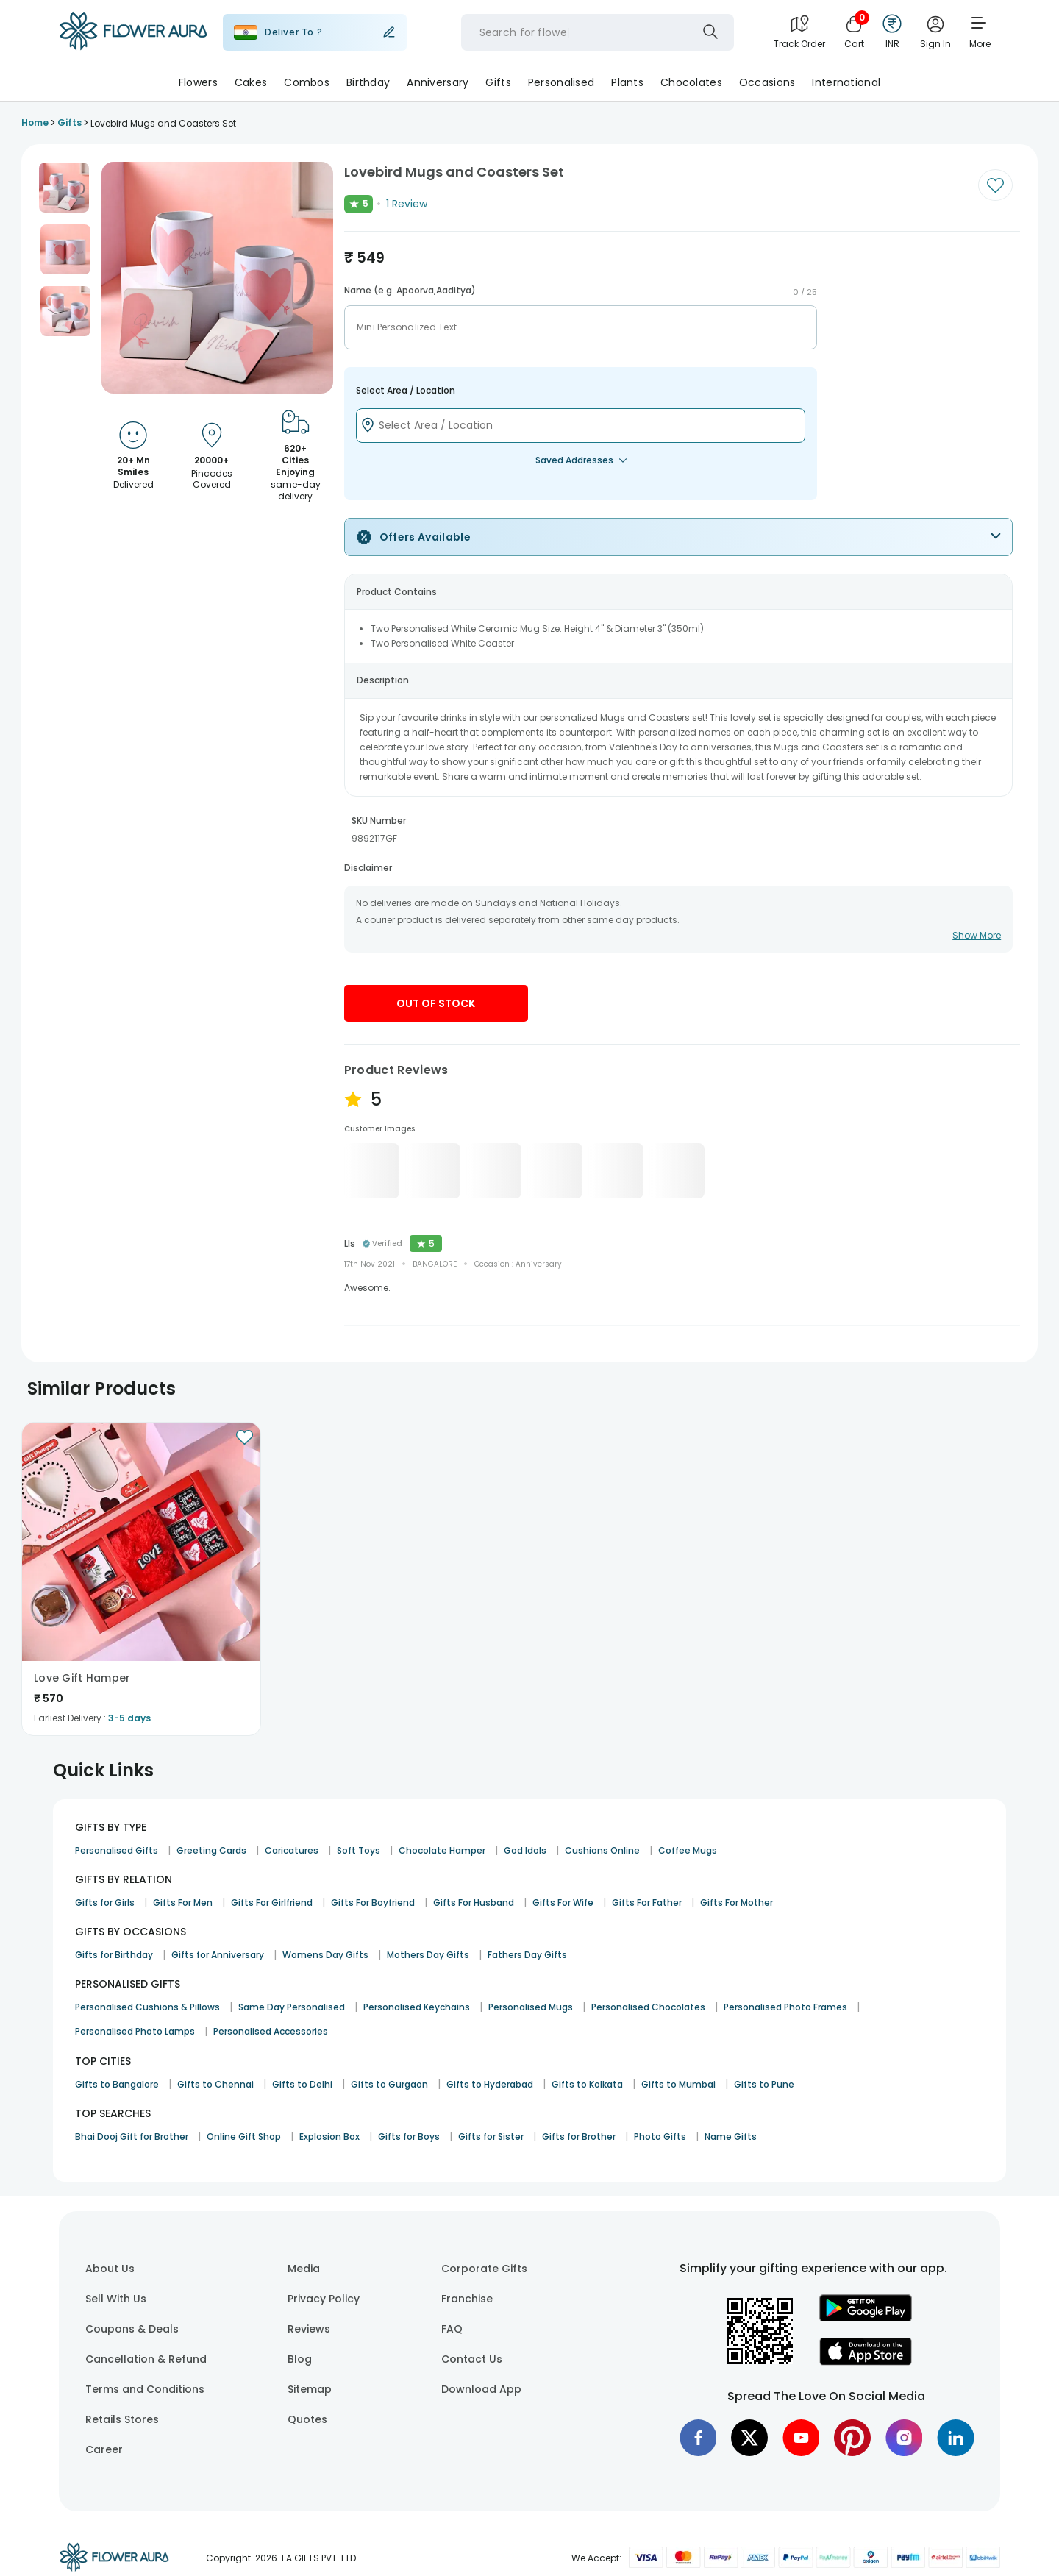  I want to click on Gifts to Gurgaon, so click(389, 2084).